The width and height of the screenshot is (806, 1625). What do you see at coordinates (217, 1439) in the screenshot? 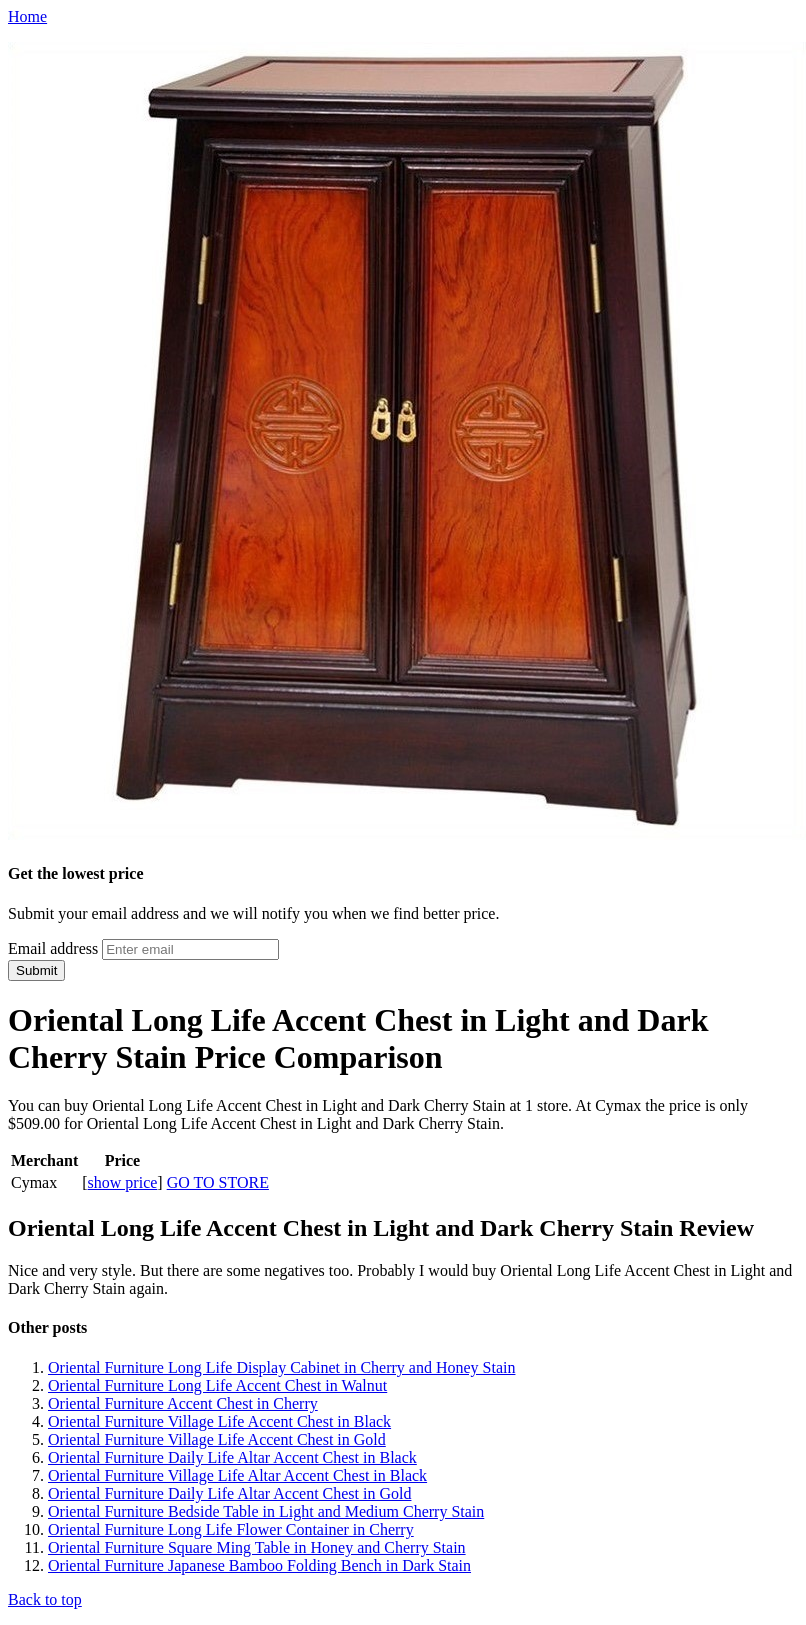
I see `Oriental Furniture Village Life Accent Chest in Gold` at bounding box center [217, 1439].